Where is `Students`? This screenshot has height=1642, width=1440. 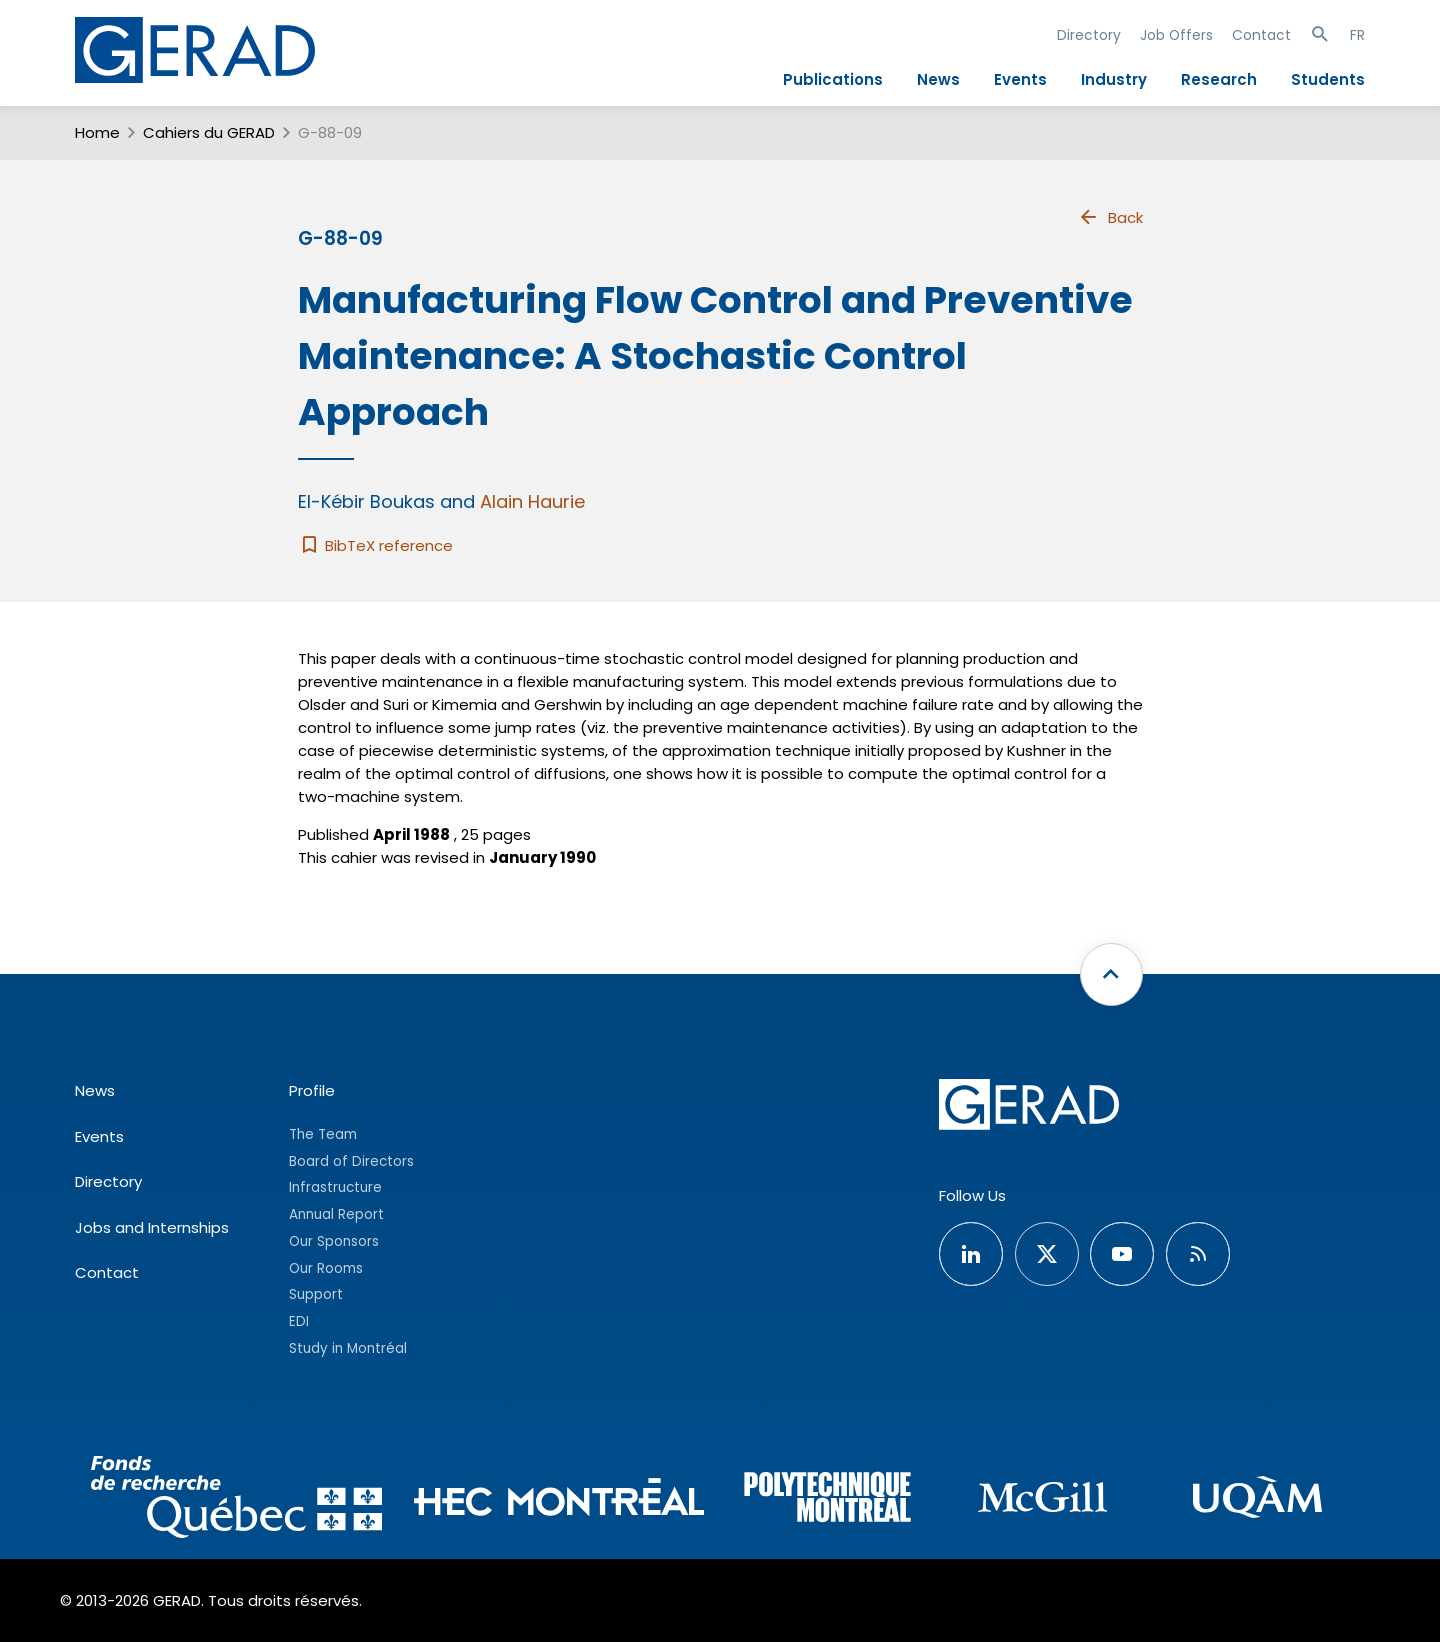 Students is located at coordinates (1328, 79).